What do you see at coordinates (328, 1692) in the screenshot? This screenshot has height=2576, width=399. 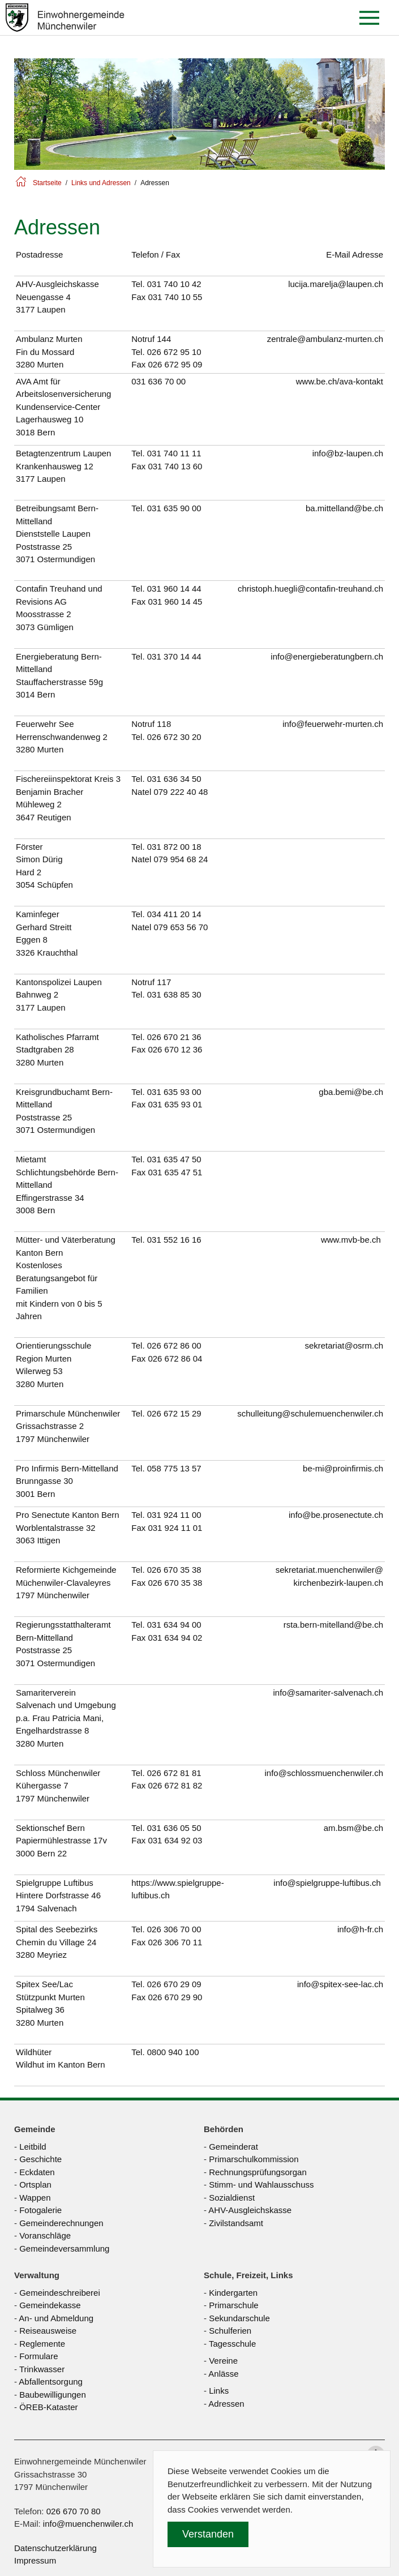 I see `info@samariter-salvenach.ch` at bounding box center [328, 1692].